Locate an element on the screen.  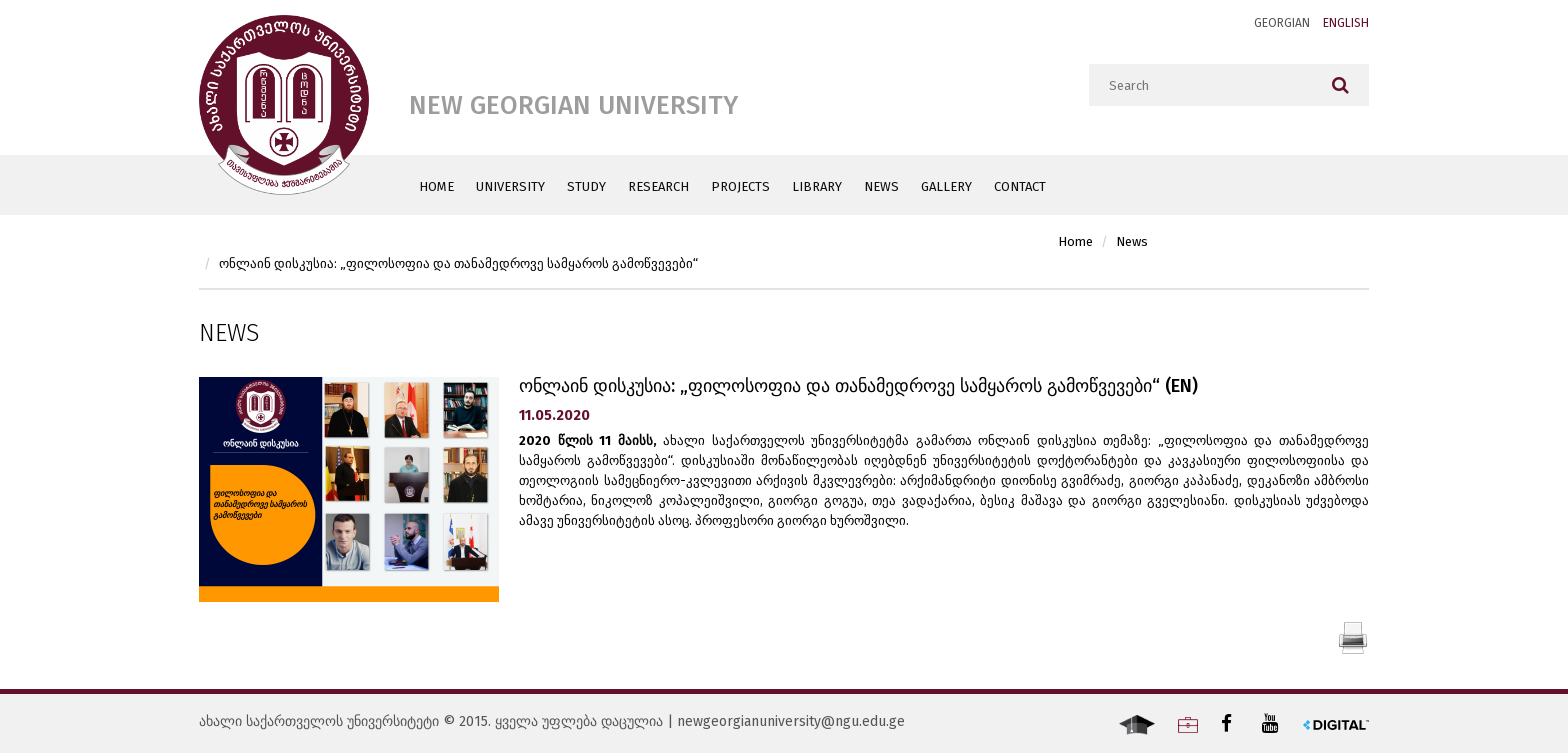
English is located at coordinates (1346, 23).